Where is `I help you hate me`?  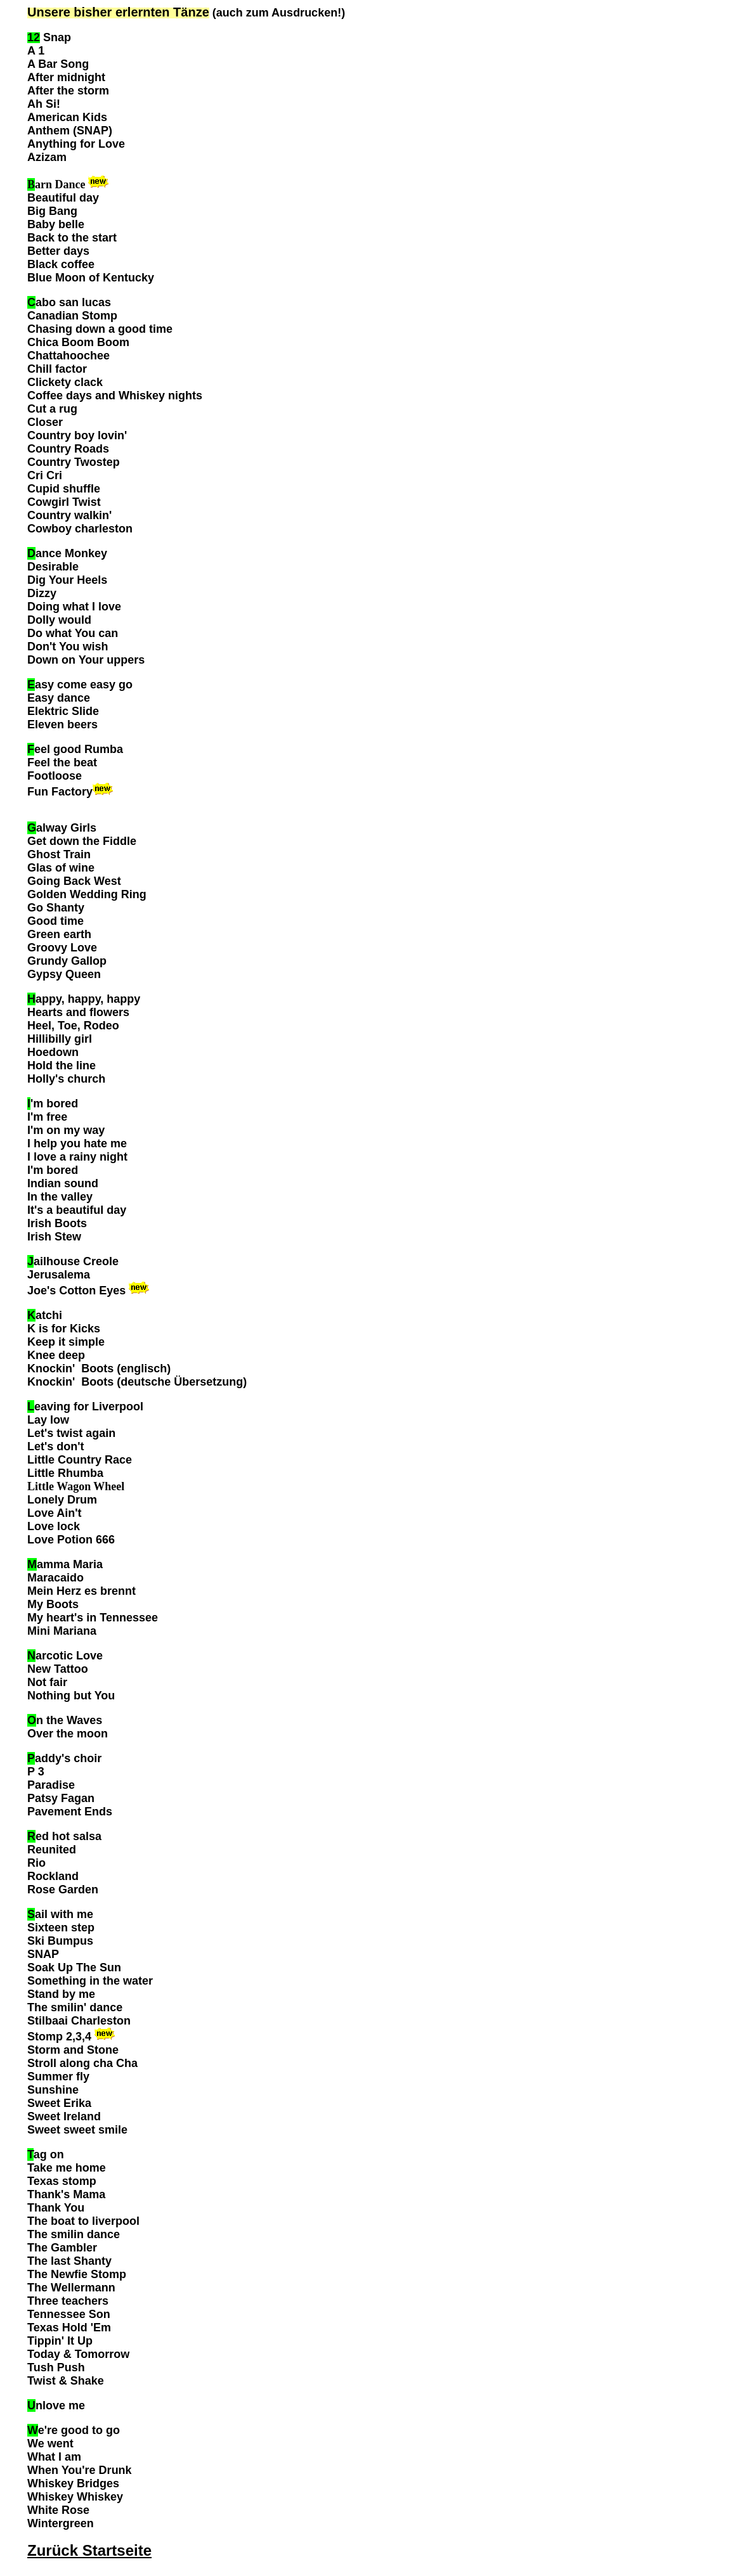
I help you hate me is located at coordinates (77, 1143).